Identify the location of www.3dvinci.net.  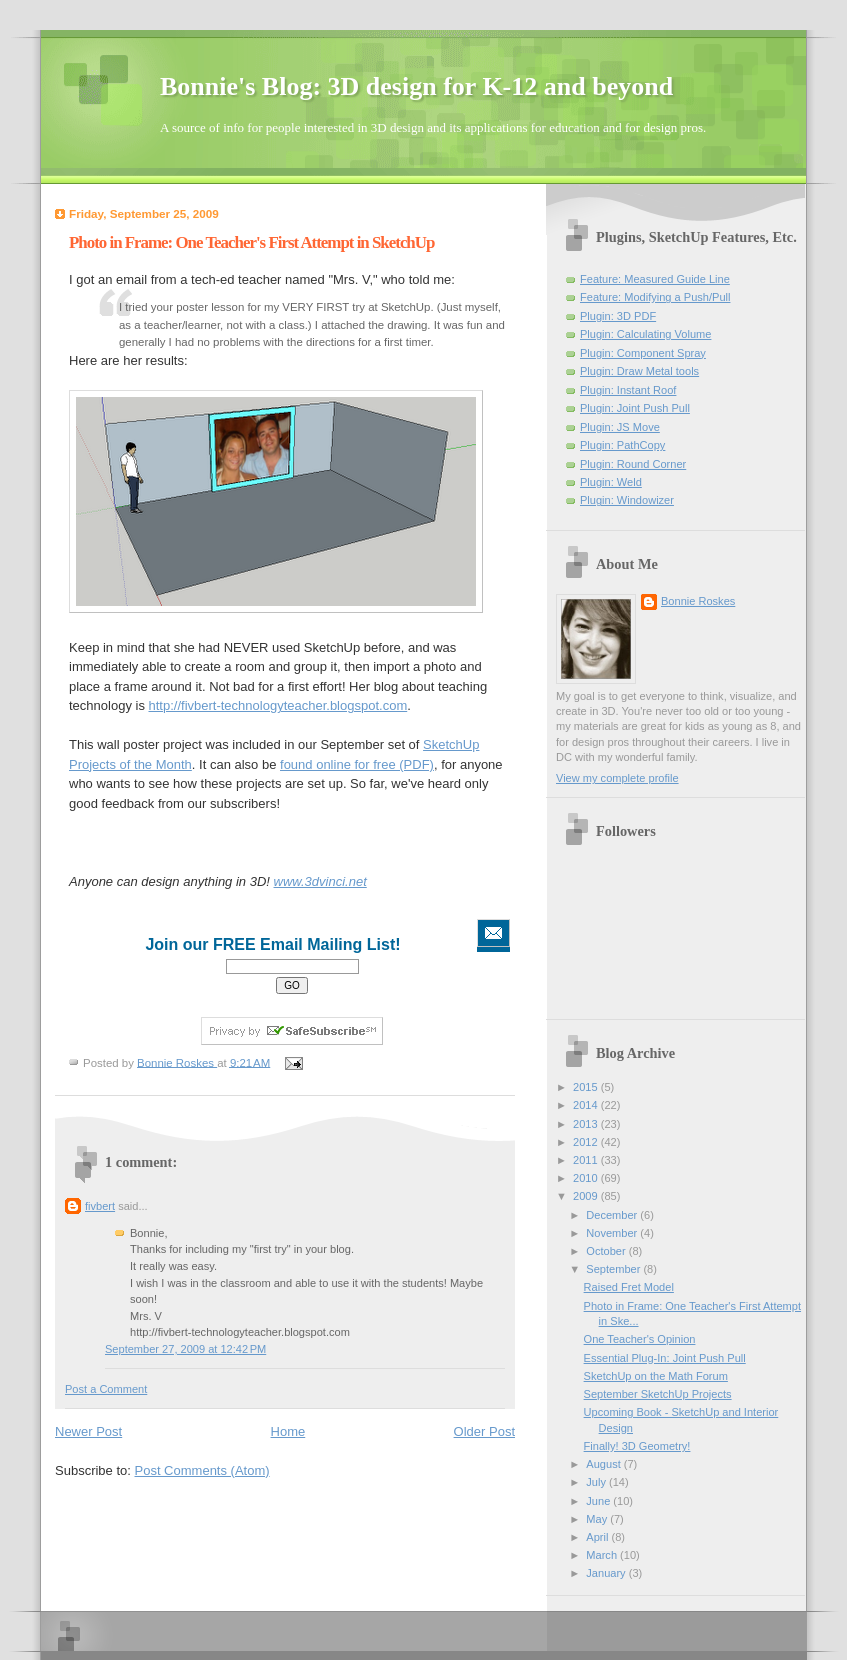
(320, 881).